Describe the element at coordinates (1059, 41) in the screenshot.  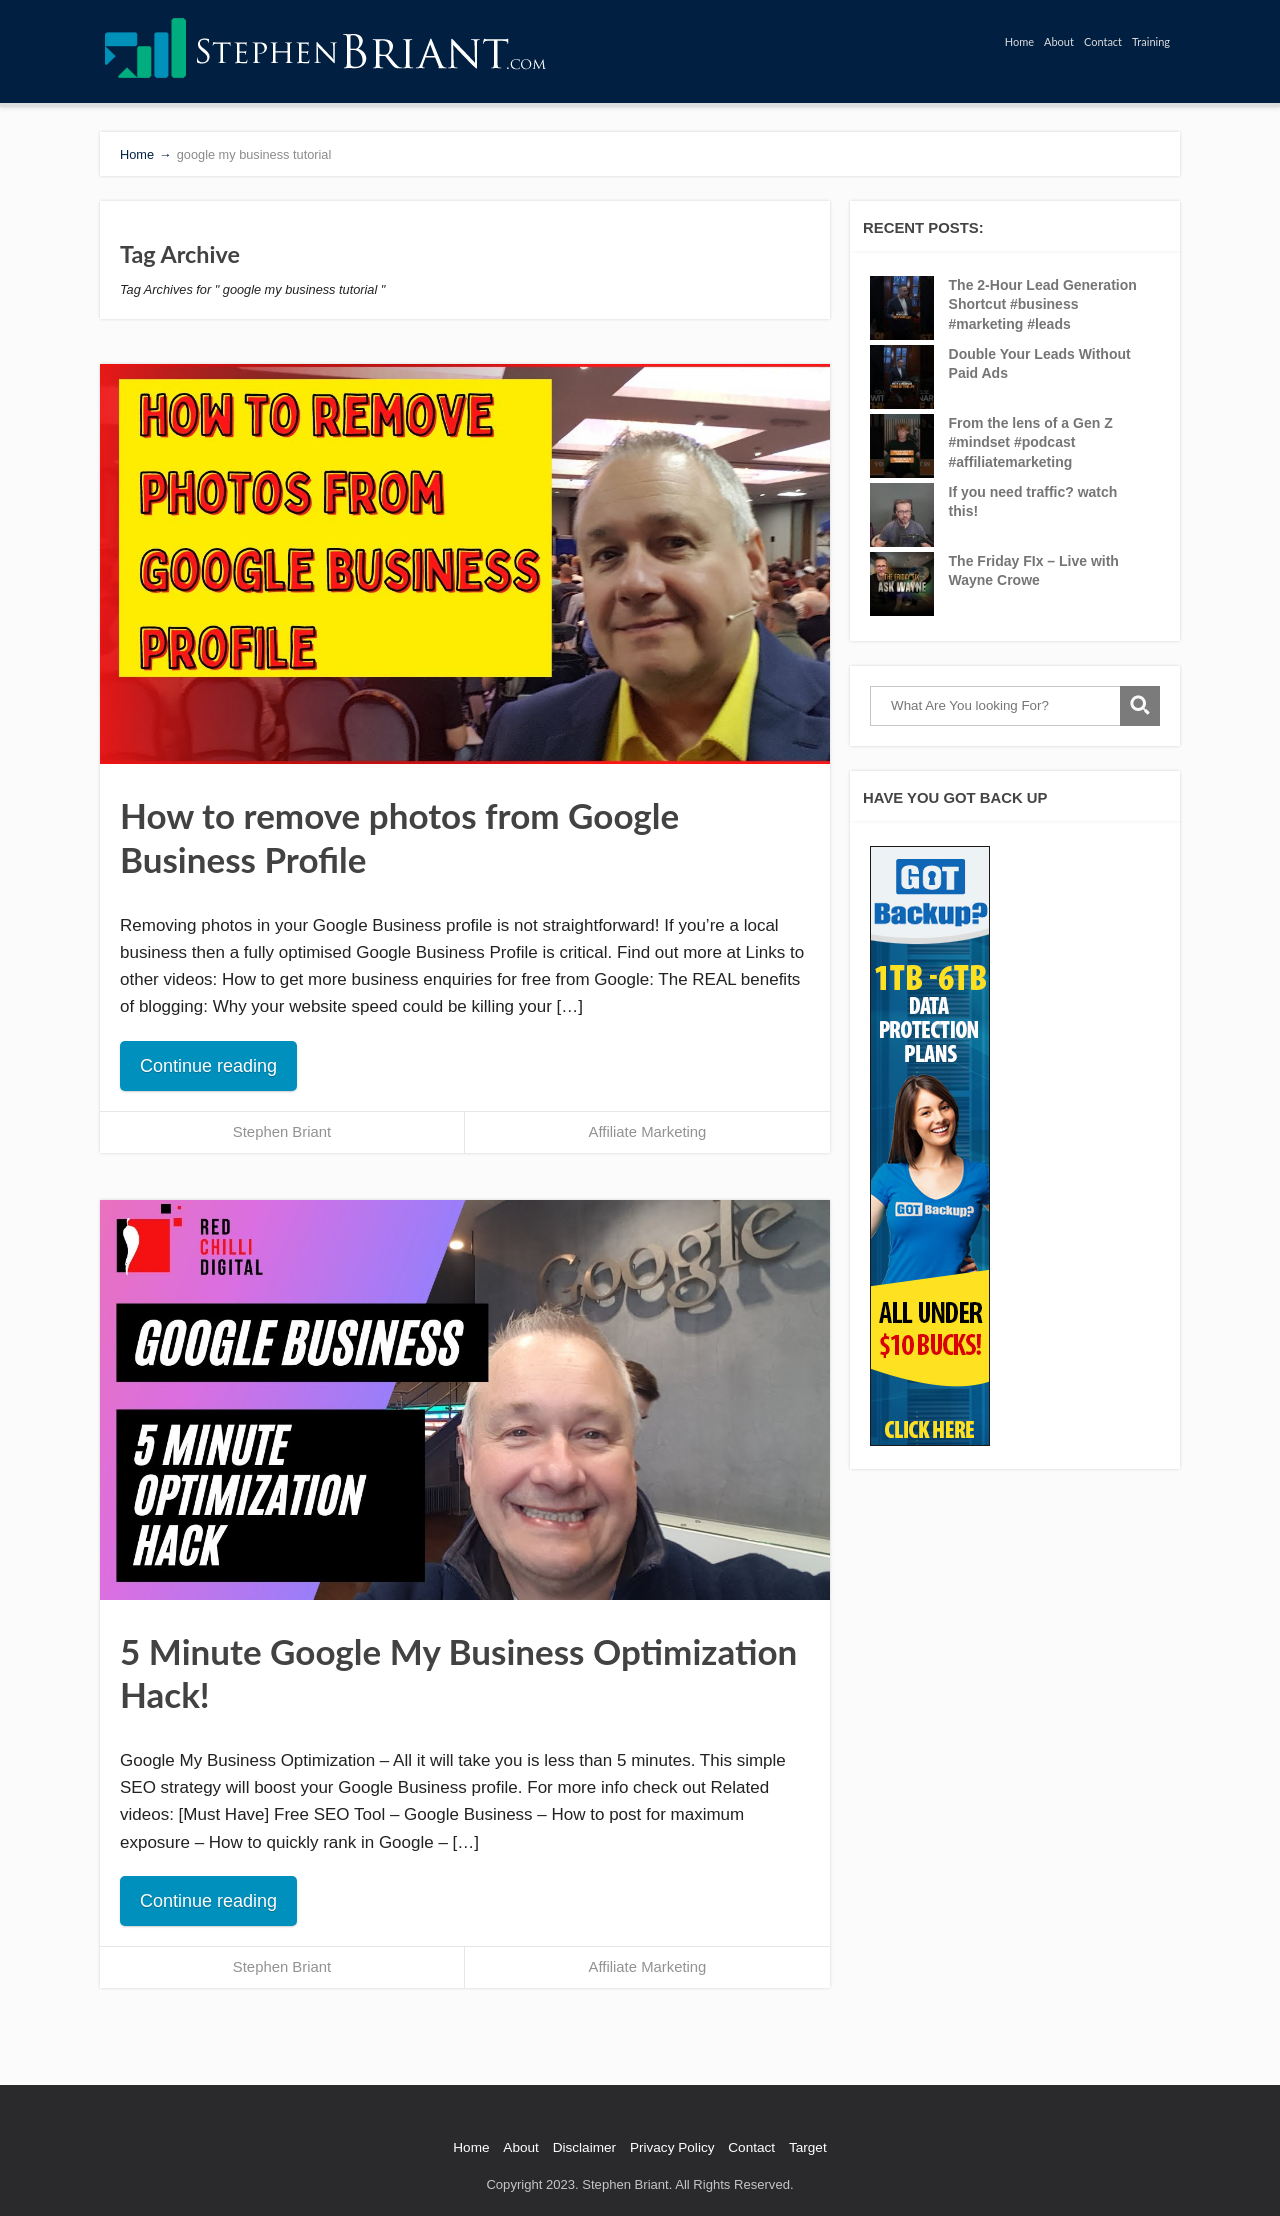
I see `About` at that location.